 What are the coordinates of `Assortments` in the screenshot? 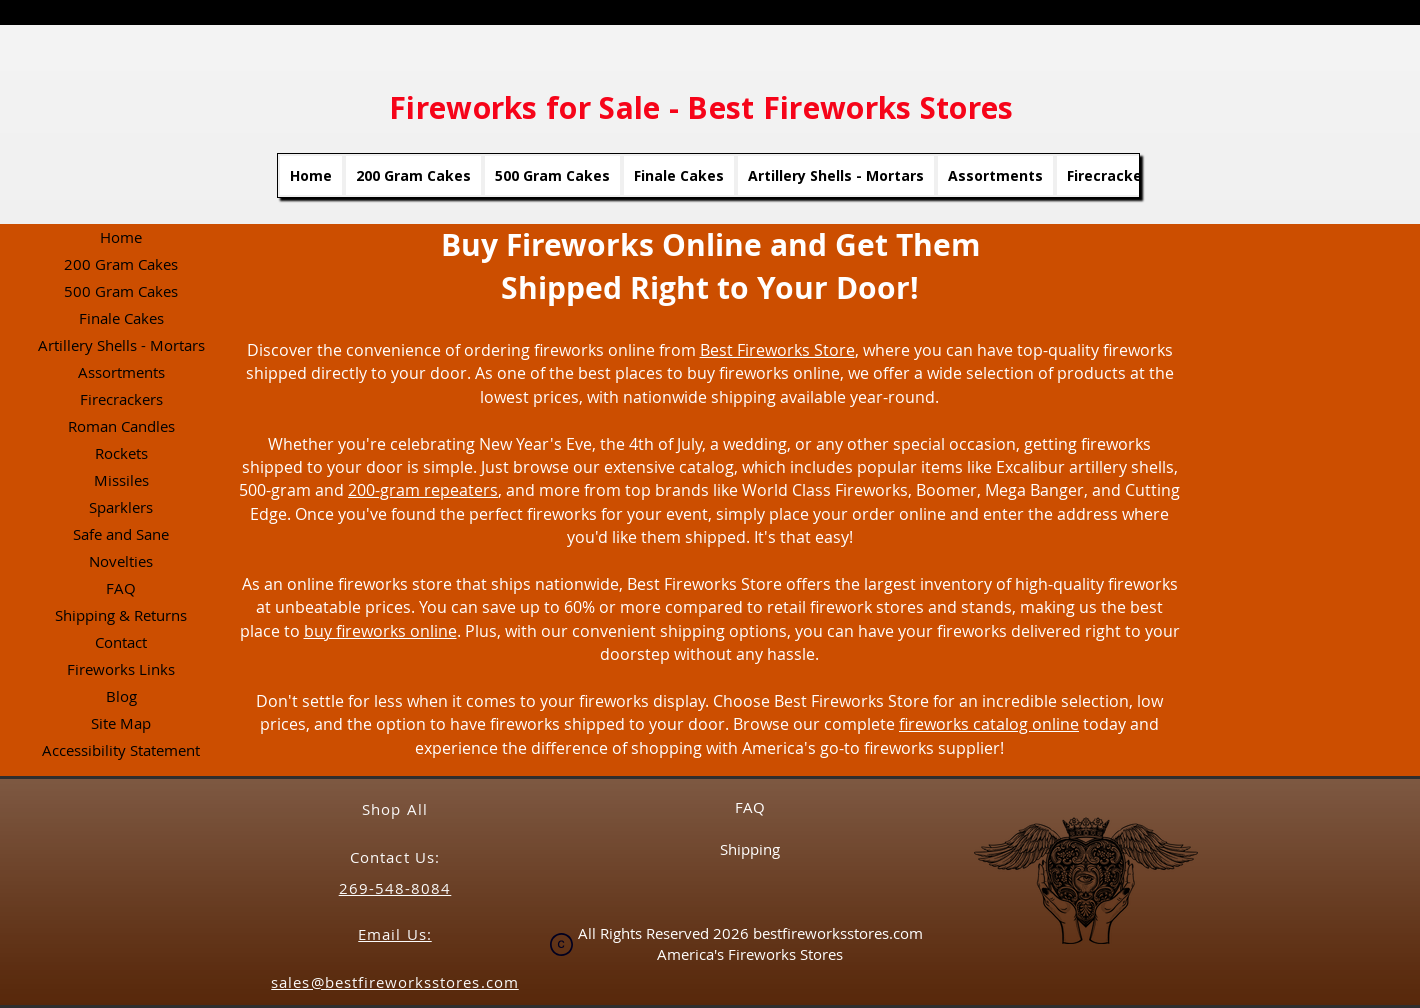 It's located at (121, 372).